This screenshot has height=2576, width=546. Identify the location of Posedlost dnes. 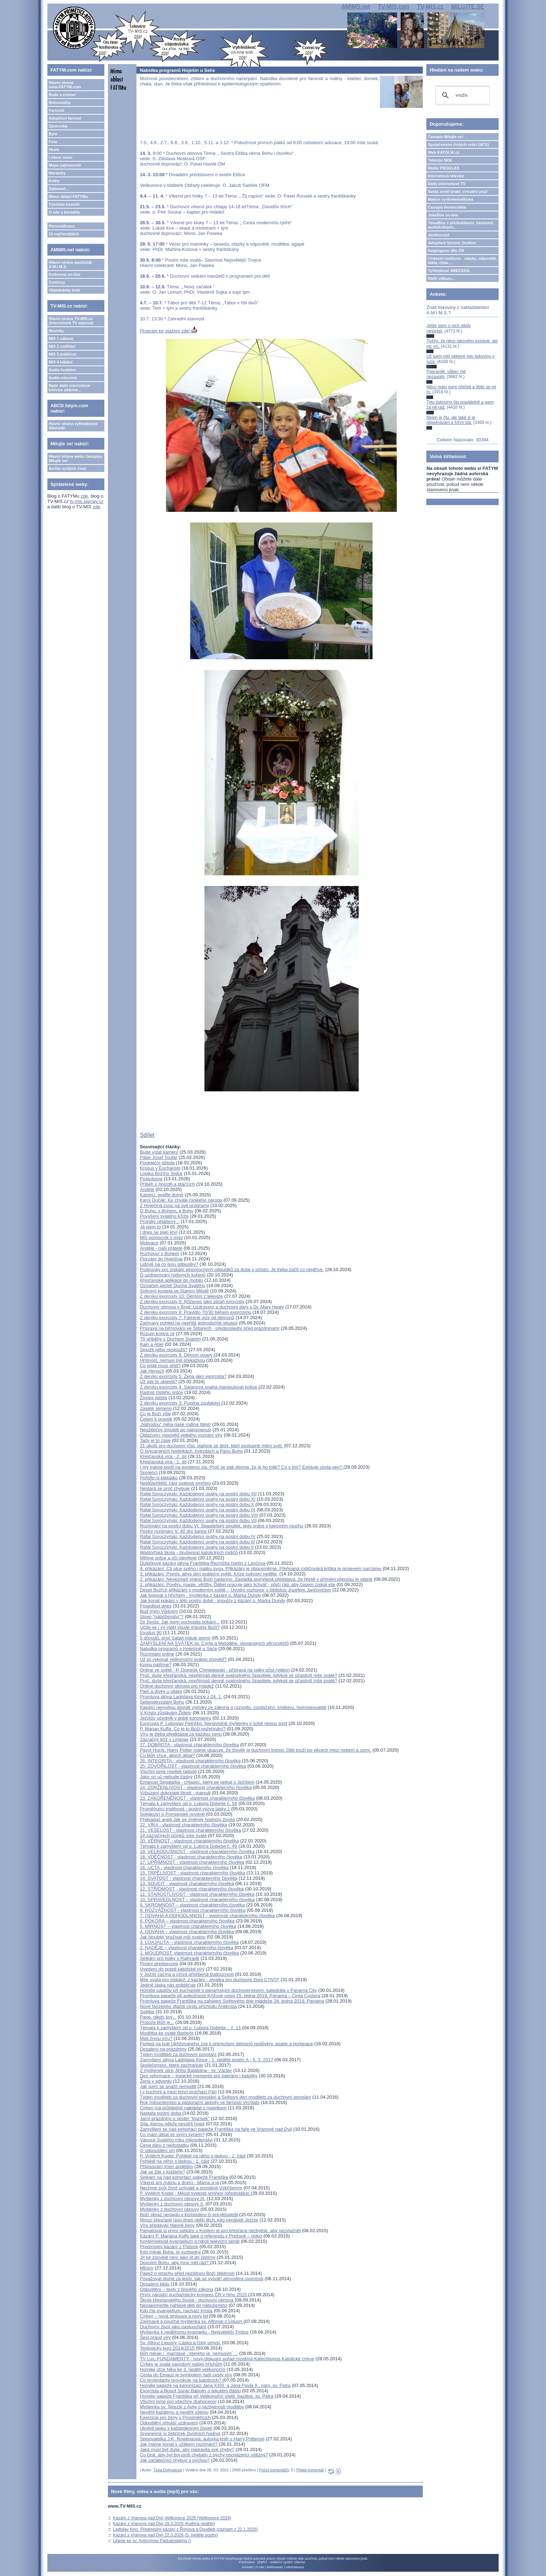
(156, 1606).